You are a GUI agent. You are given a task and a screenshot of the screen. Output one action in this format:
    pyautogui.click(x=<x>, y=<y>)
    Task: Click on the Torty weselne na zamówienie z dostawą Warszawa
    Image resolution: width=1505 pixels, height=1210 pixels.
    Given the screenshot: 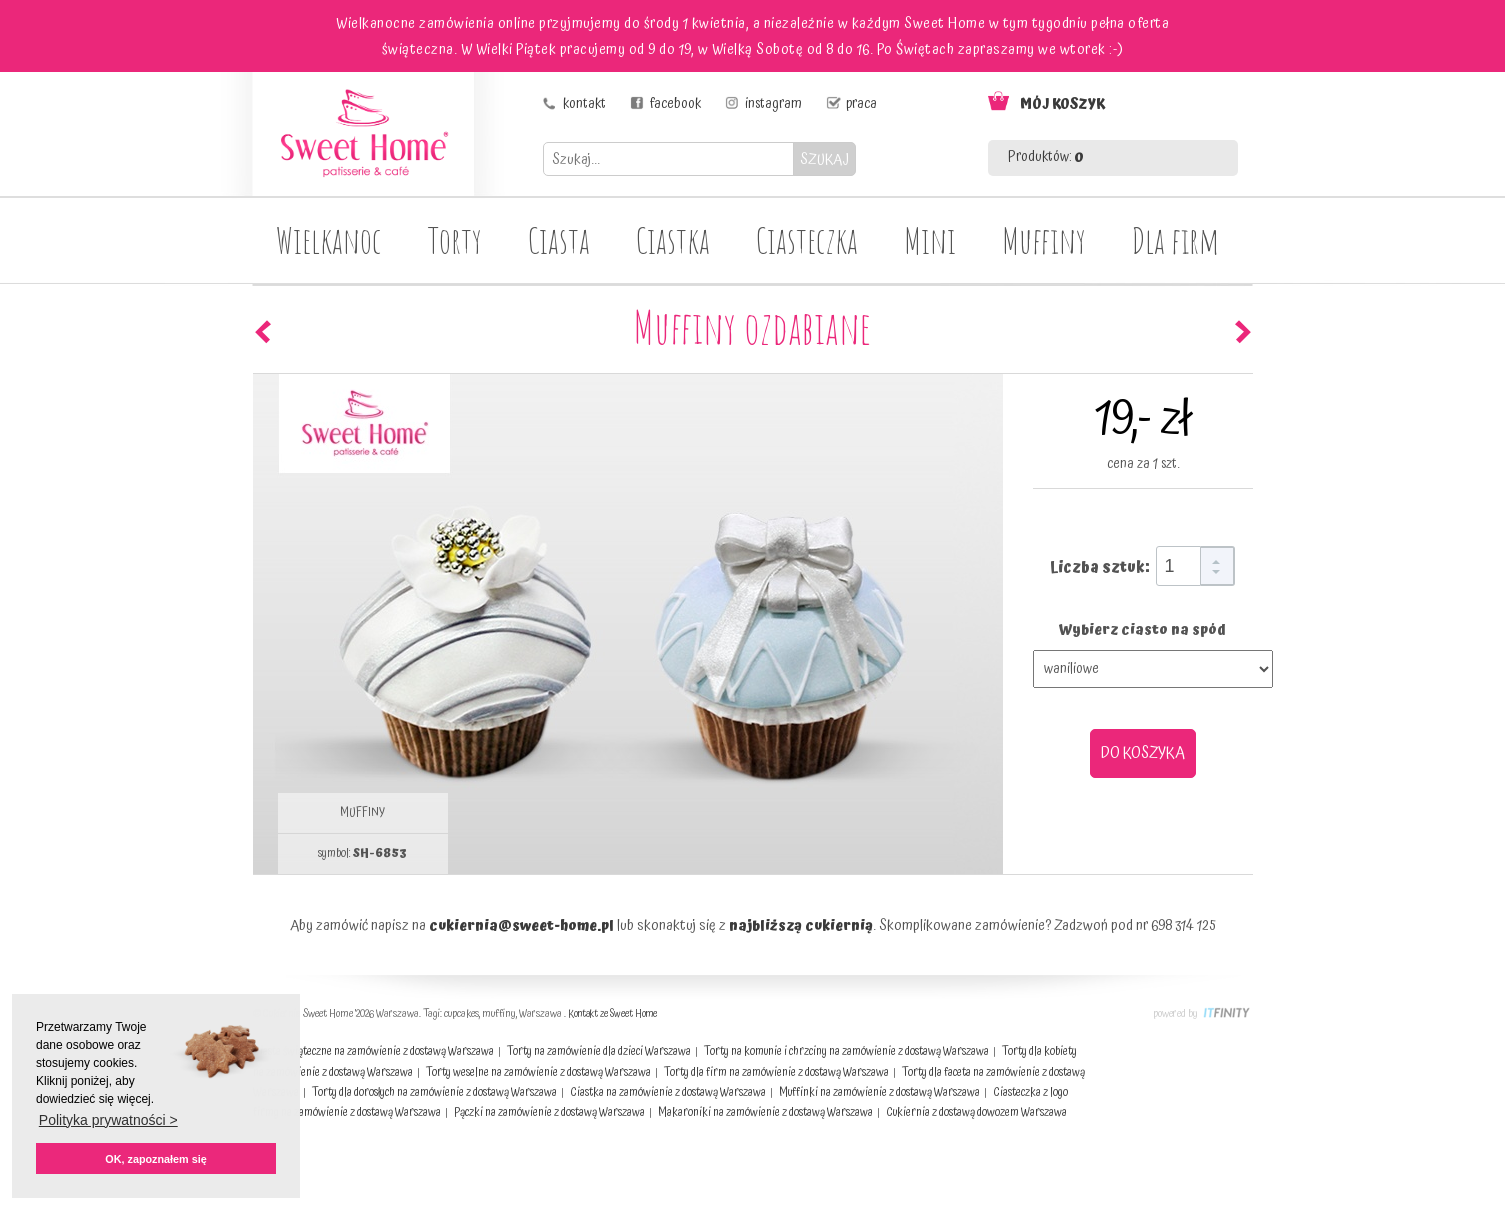 What is the action you would take?
    pyautogui.click(x=538, y=1072)
    